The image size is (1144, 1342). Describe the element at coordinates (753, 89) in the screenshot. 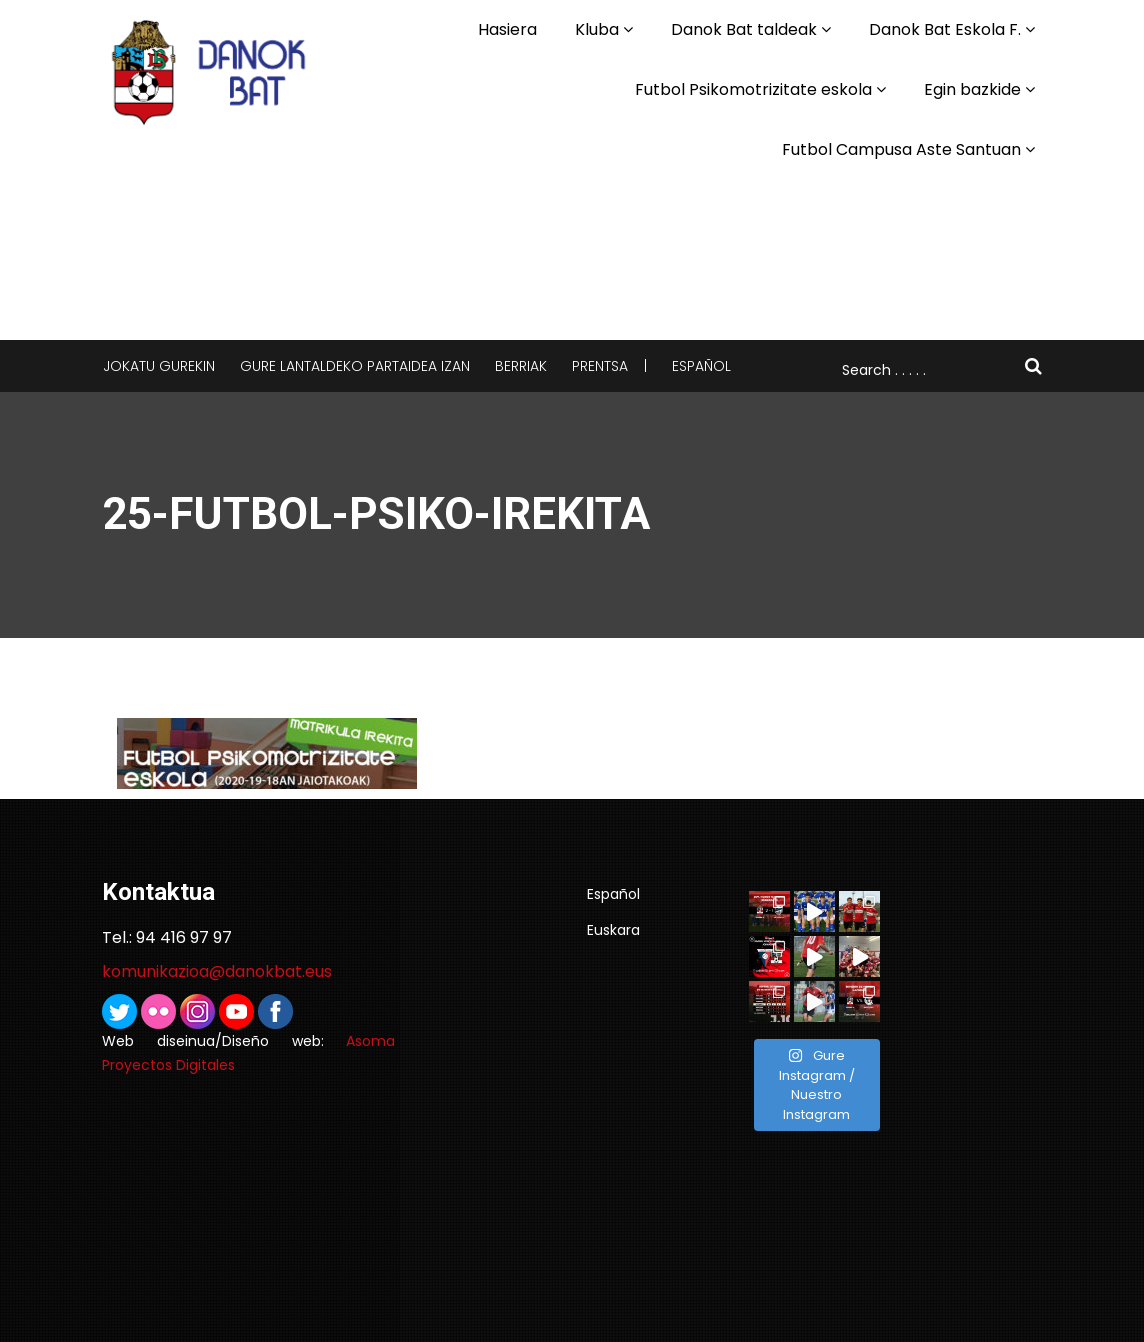

I see `Futbol Psikomotrizitate eskola` at that location.